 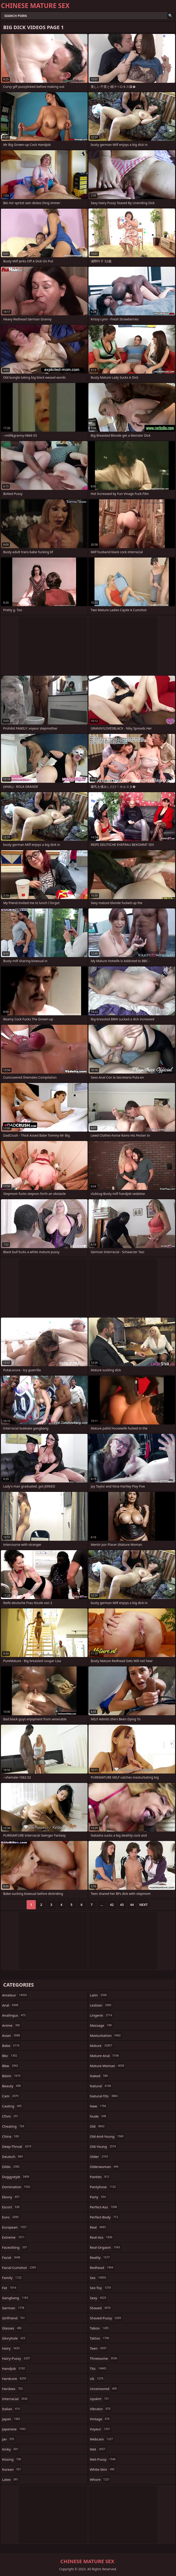 I want to click on perfect-body, so click(x=104, y=2217).